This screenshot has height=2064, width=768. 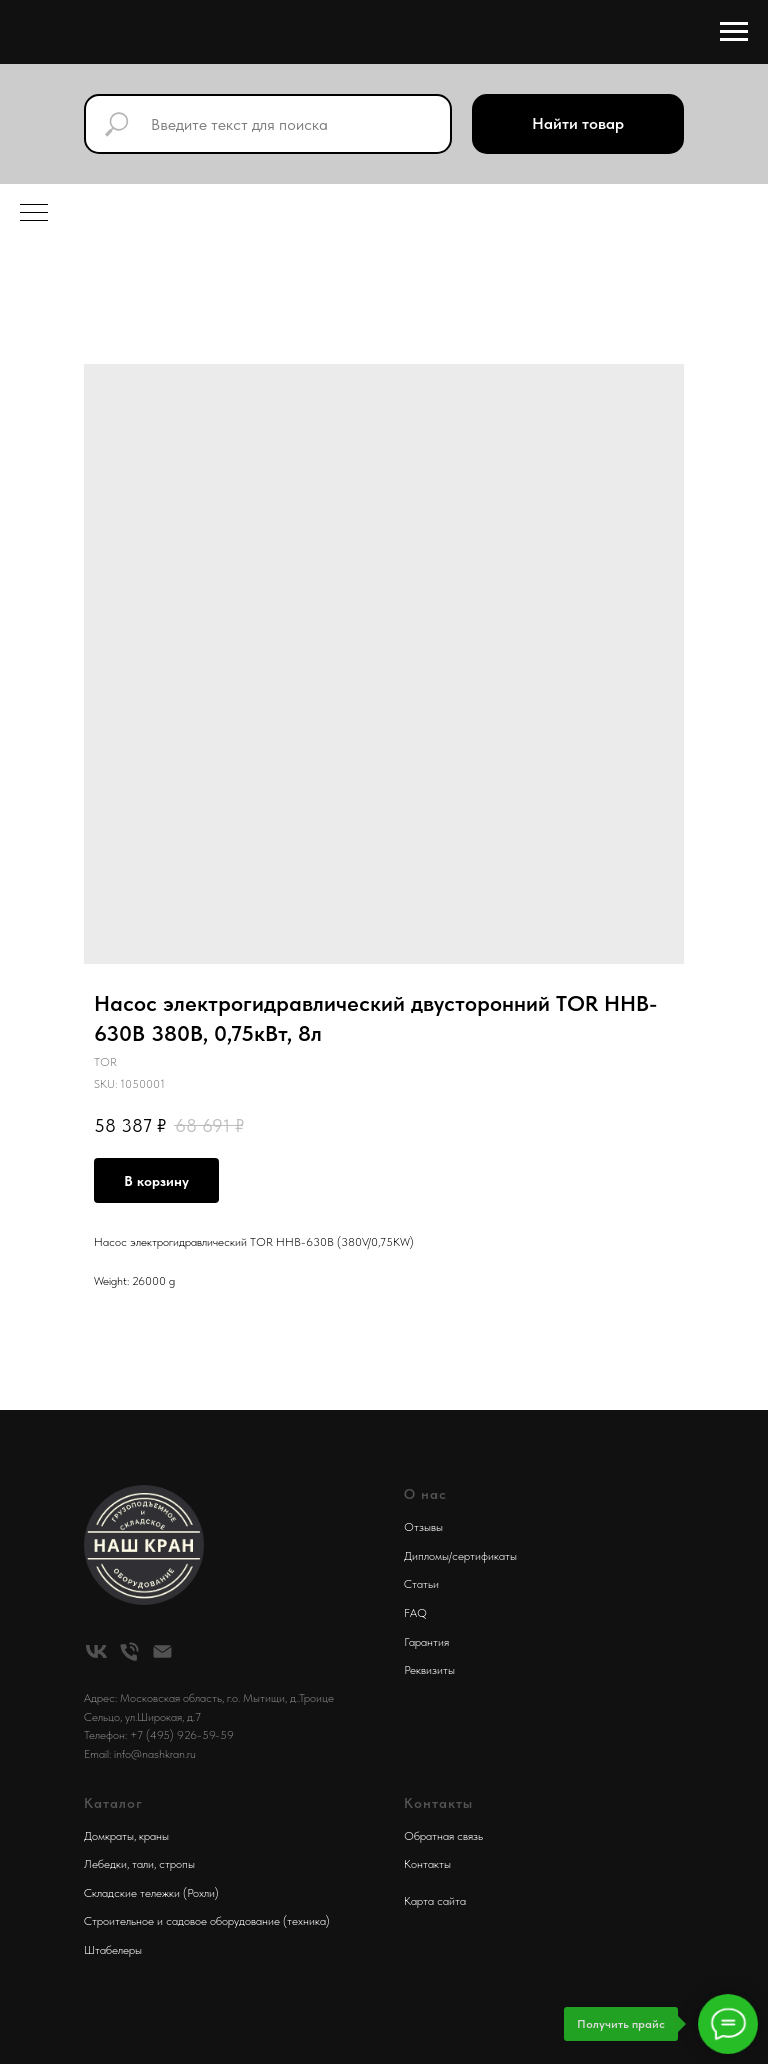 What do you see at coordinates (96, 1651) in the screenshot?
I see `[vk]` at bounding box center [96, 1651].